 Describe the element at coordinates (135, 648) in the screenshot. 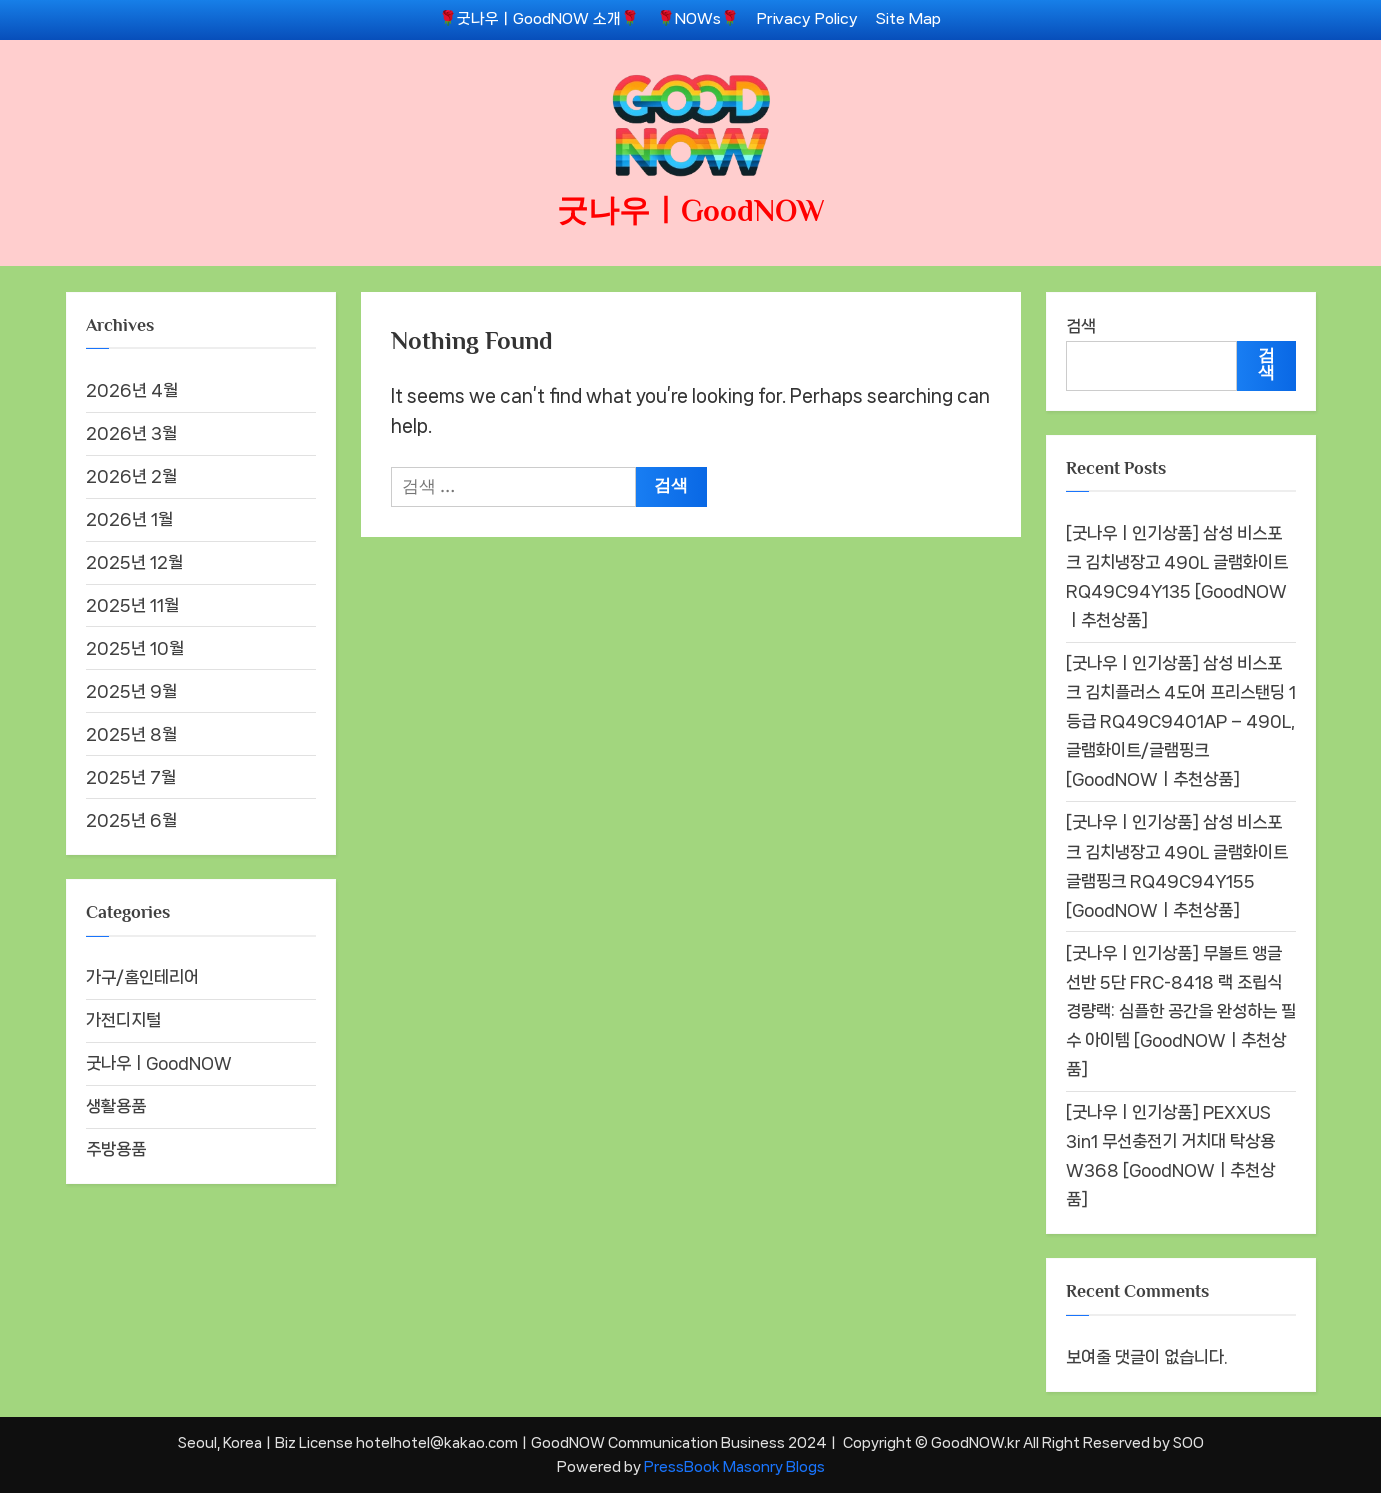

I see `2025년 10월` at that location.